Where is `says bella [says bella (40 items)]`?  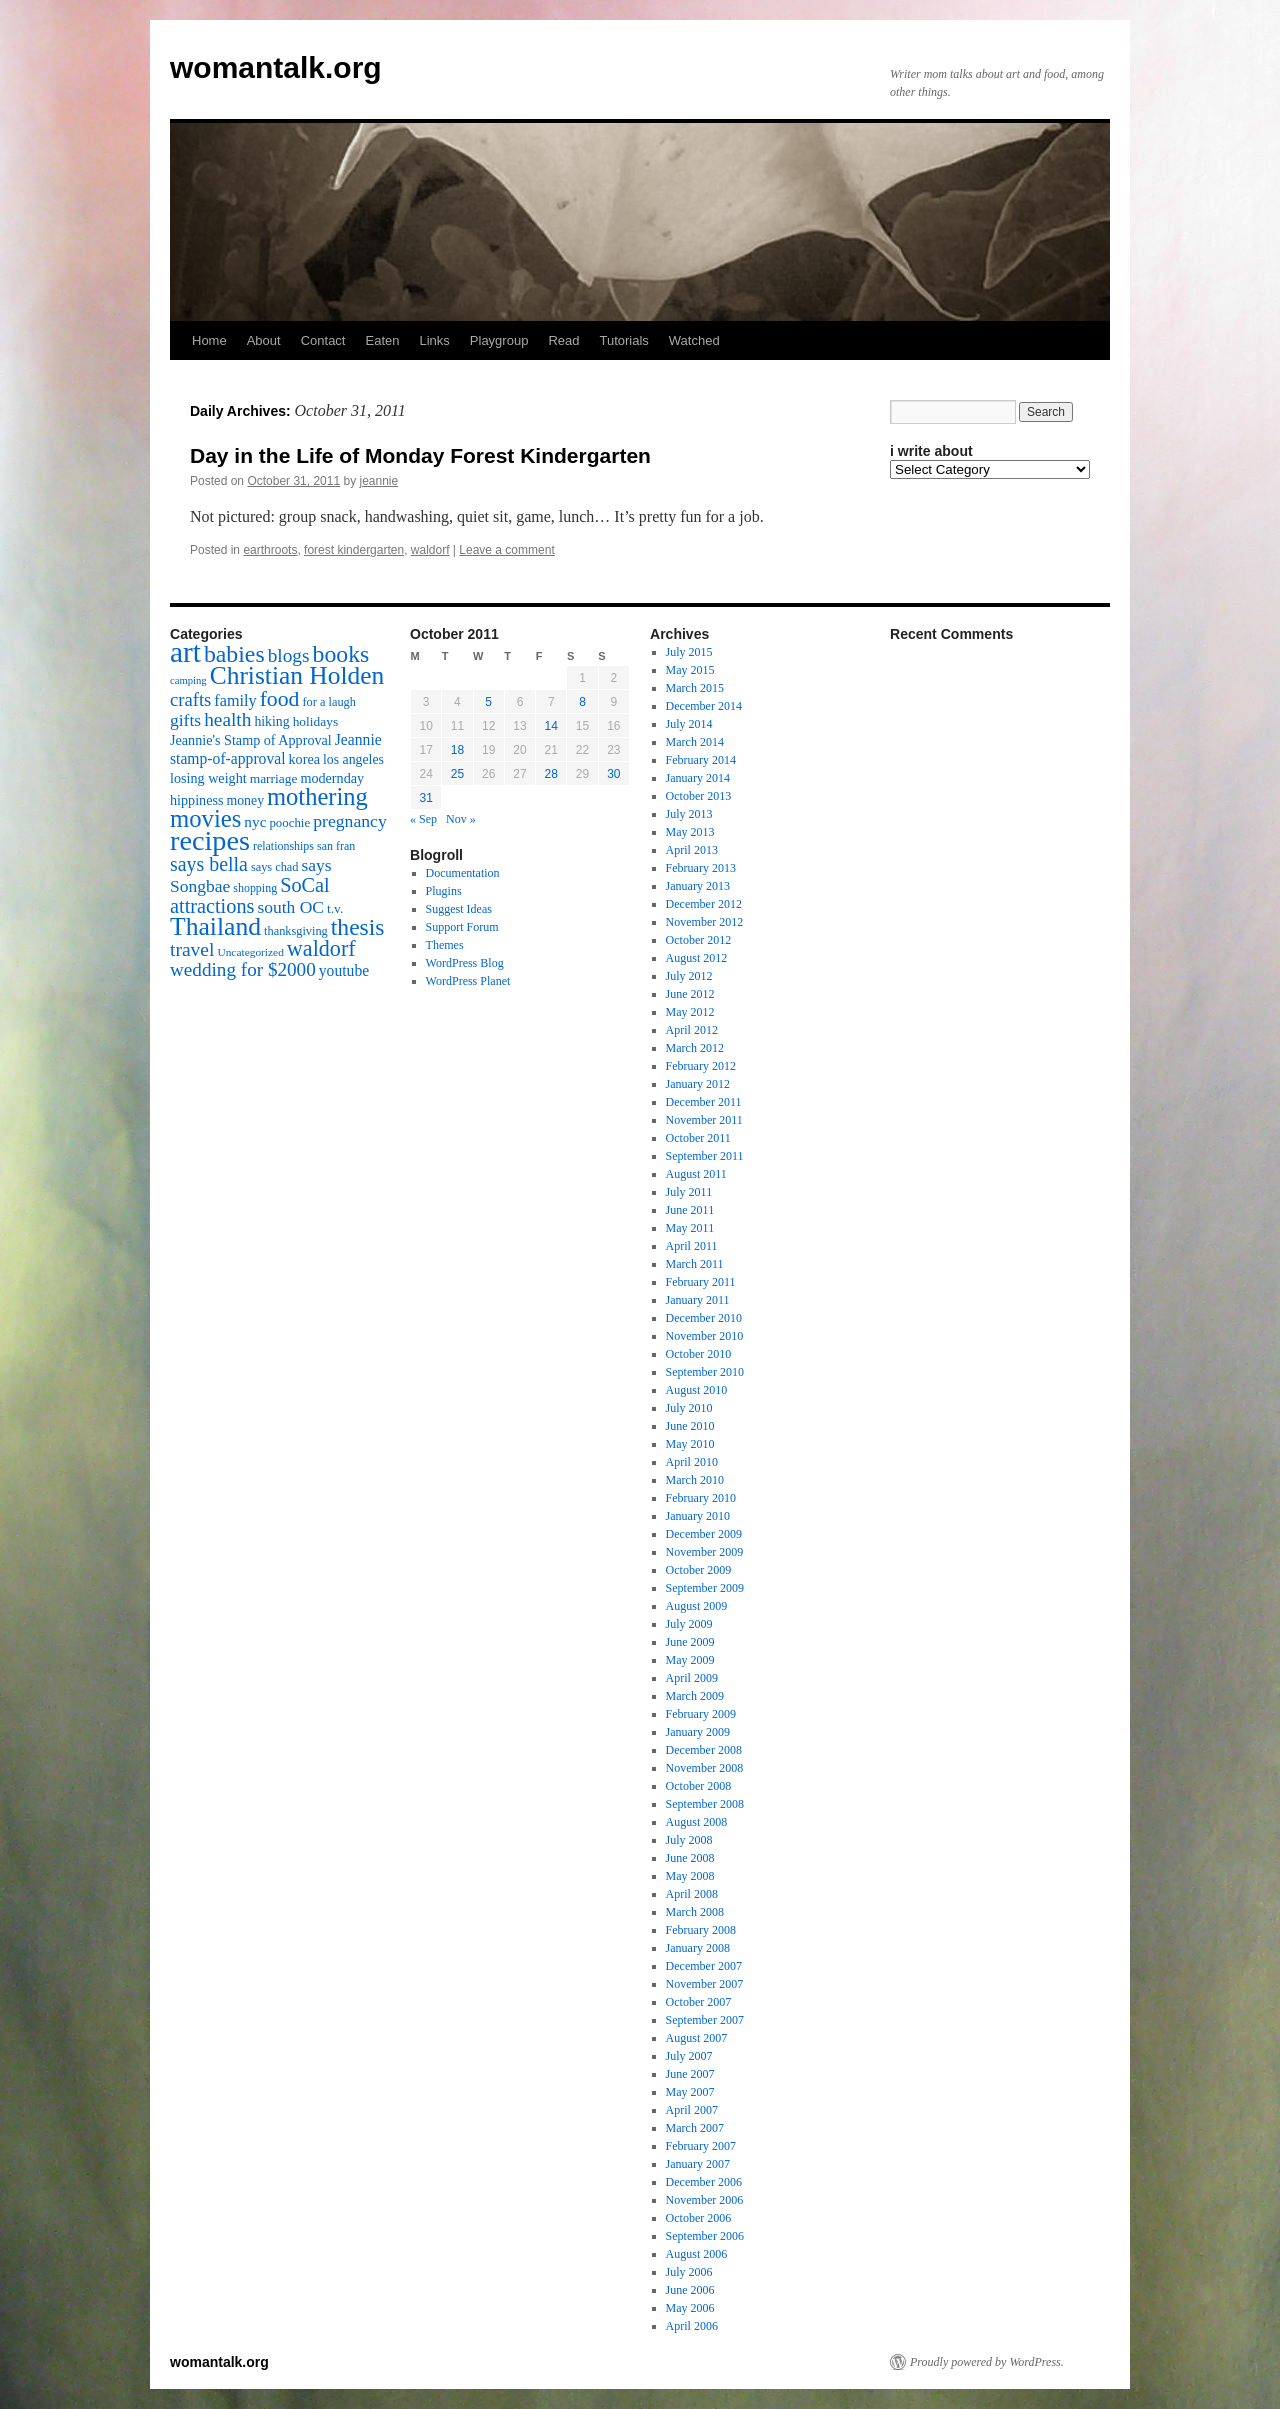 says bella [says bella (40 items)] is located at coordinates (209, 864).